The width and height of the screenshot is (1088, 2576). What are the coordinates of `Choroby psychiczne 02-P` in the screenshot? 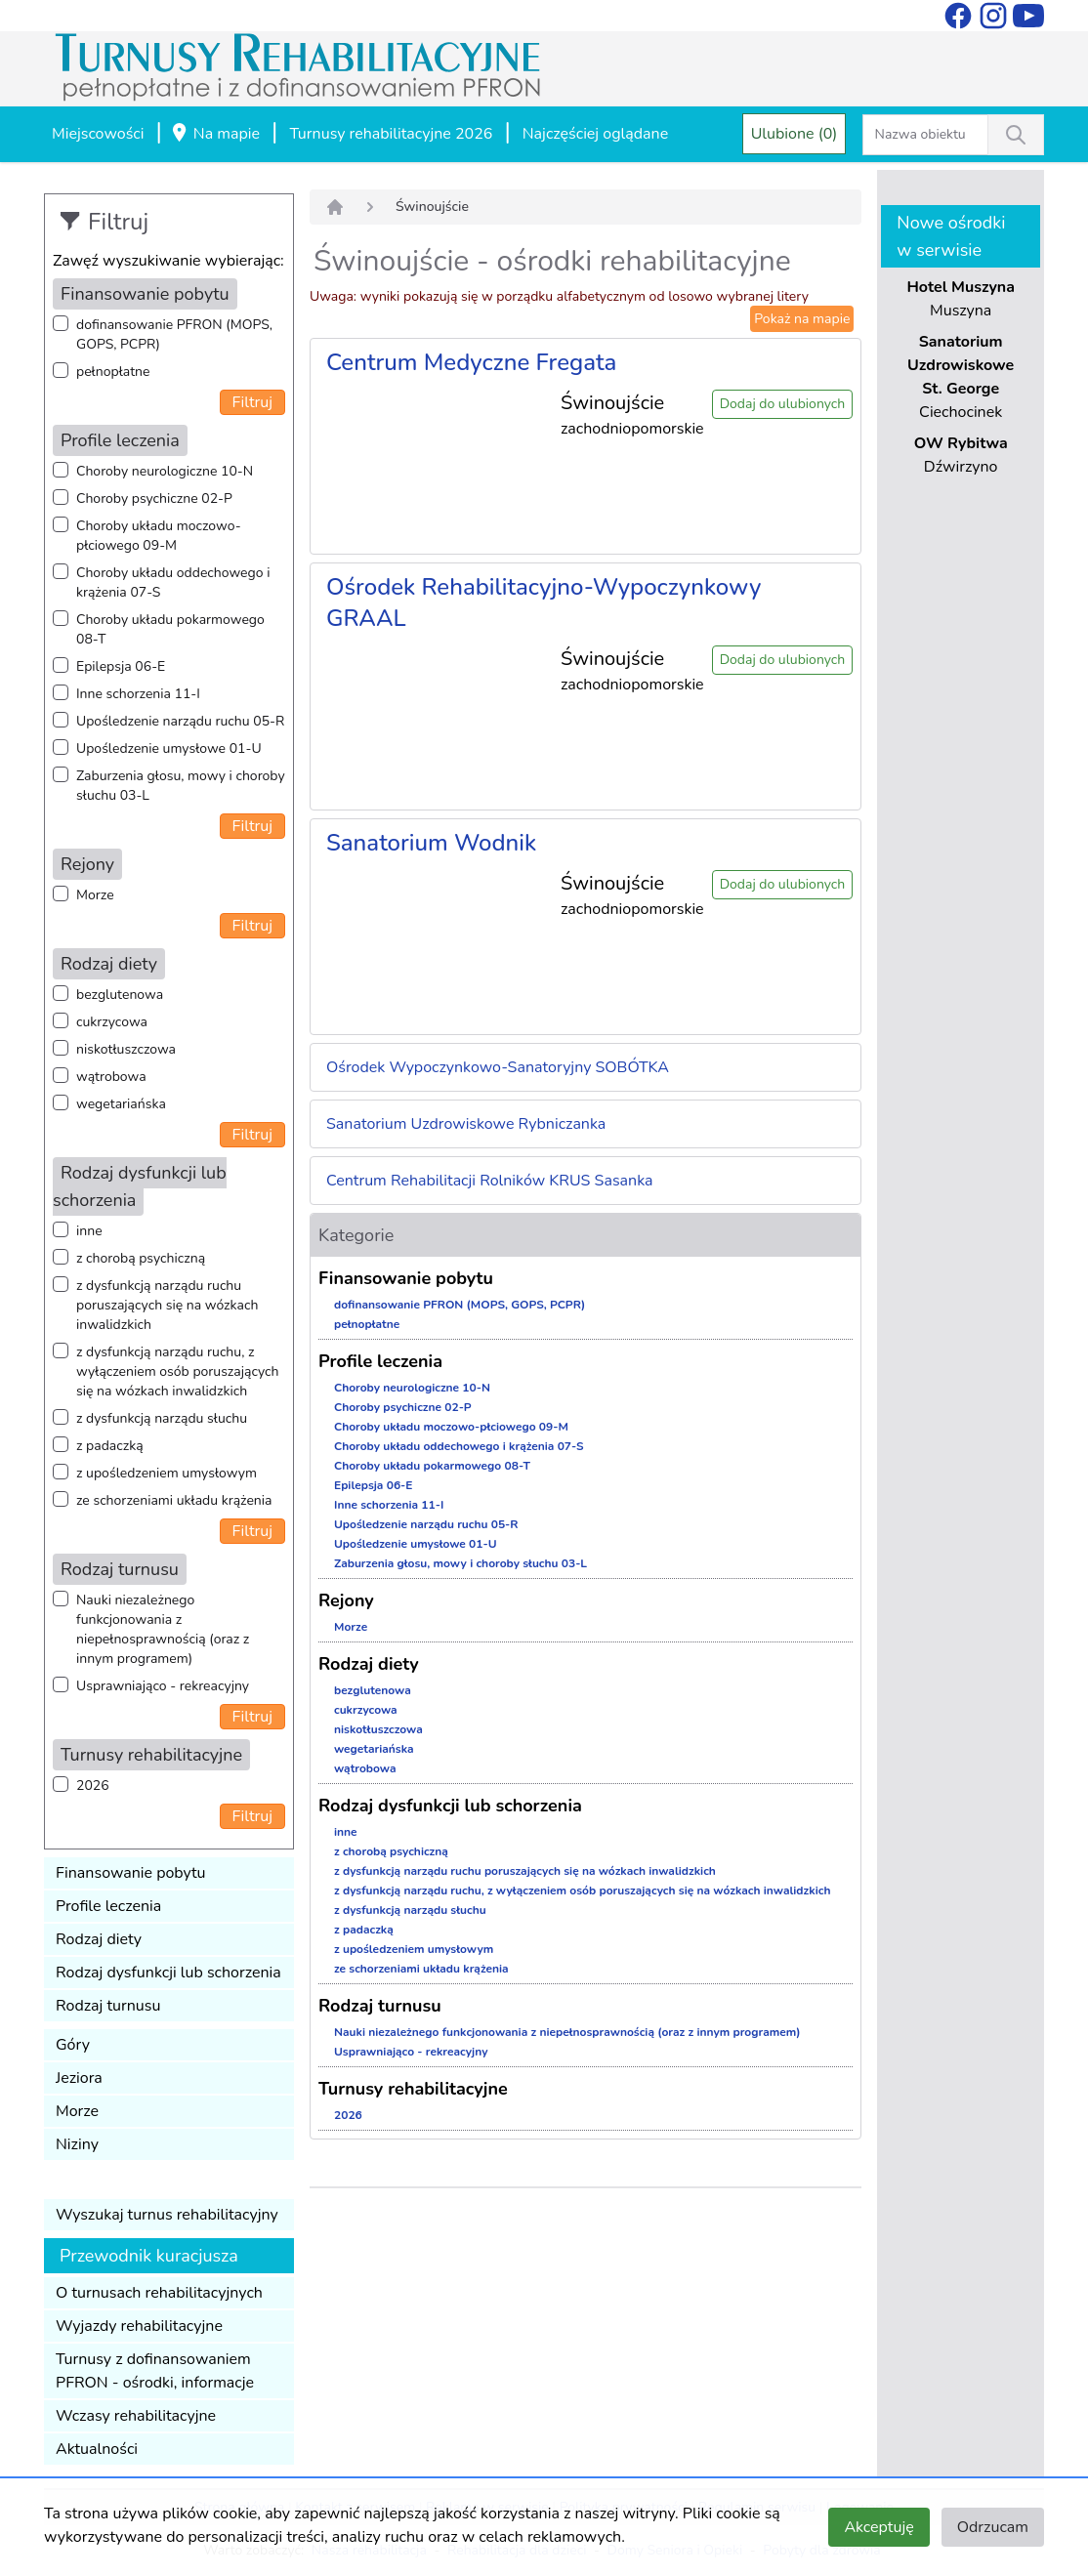 It's located at (154, 498).